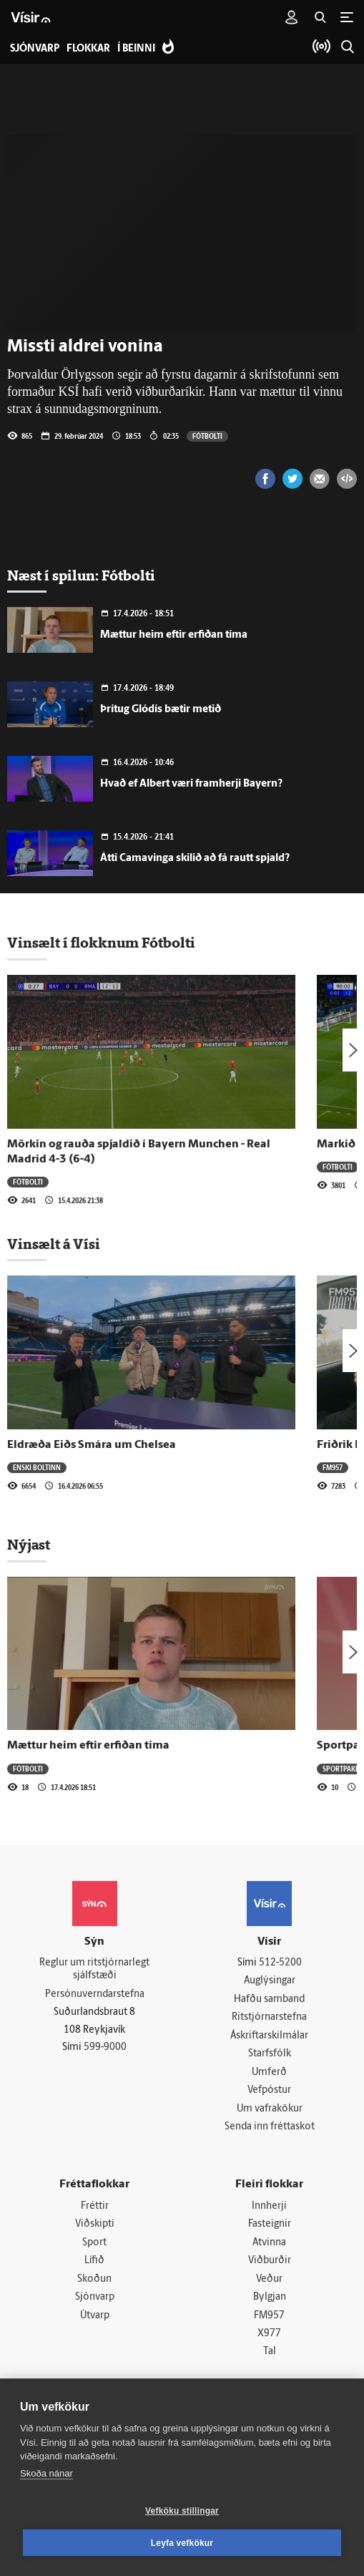 This screenshot has height=2576, width=364. Describe the element at coordinates (94, 2280) in the screenshot. I see `Skoðun` at that location.